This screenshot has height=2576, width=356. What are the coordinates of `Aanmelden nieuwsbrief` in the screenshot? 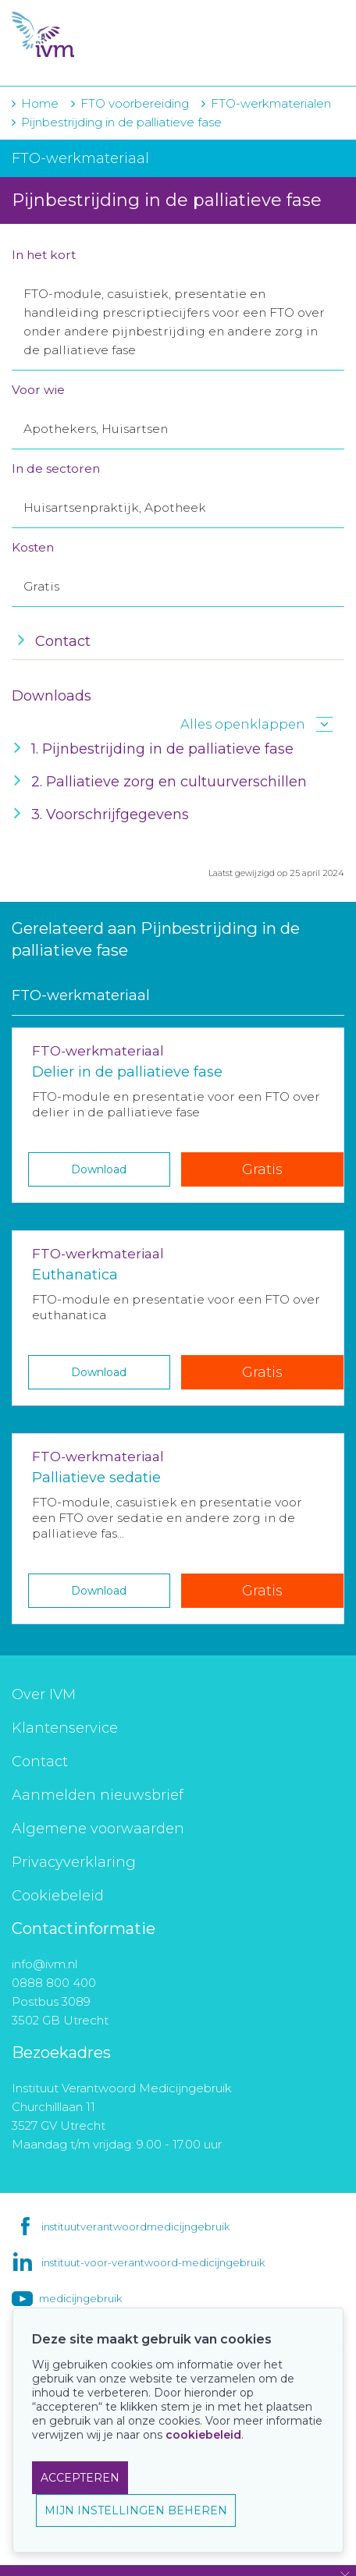 It's located at (97, 1795).